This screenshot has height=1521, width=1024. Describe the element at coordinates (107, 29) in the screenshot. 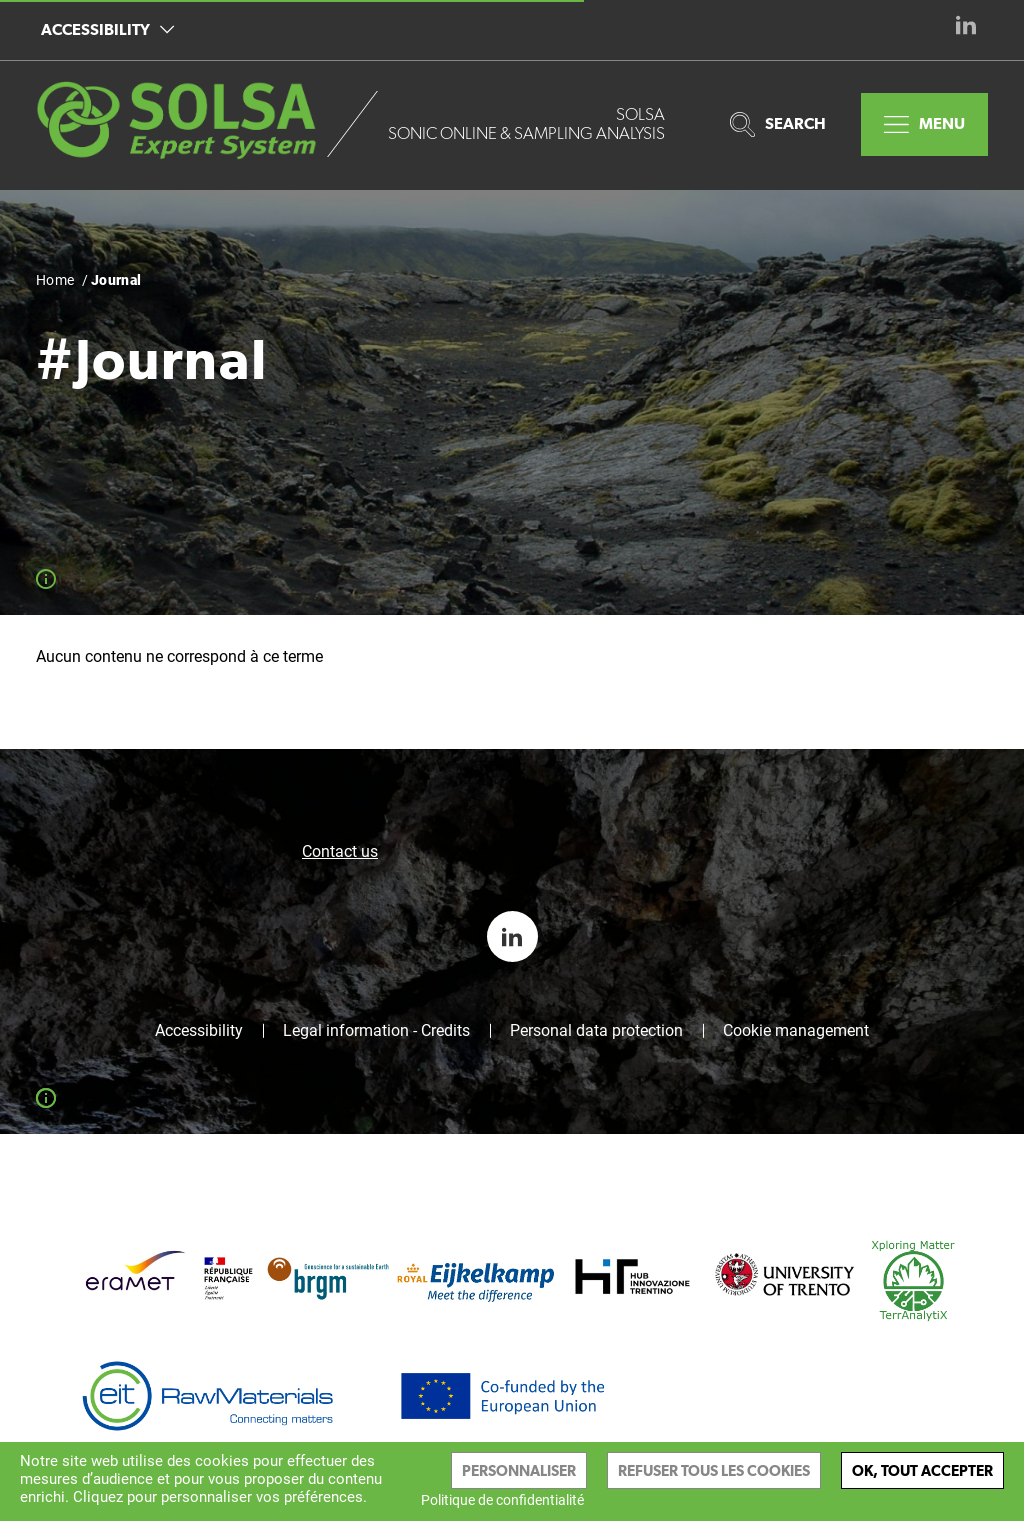

I see `Accessibility` at that location.